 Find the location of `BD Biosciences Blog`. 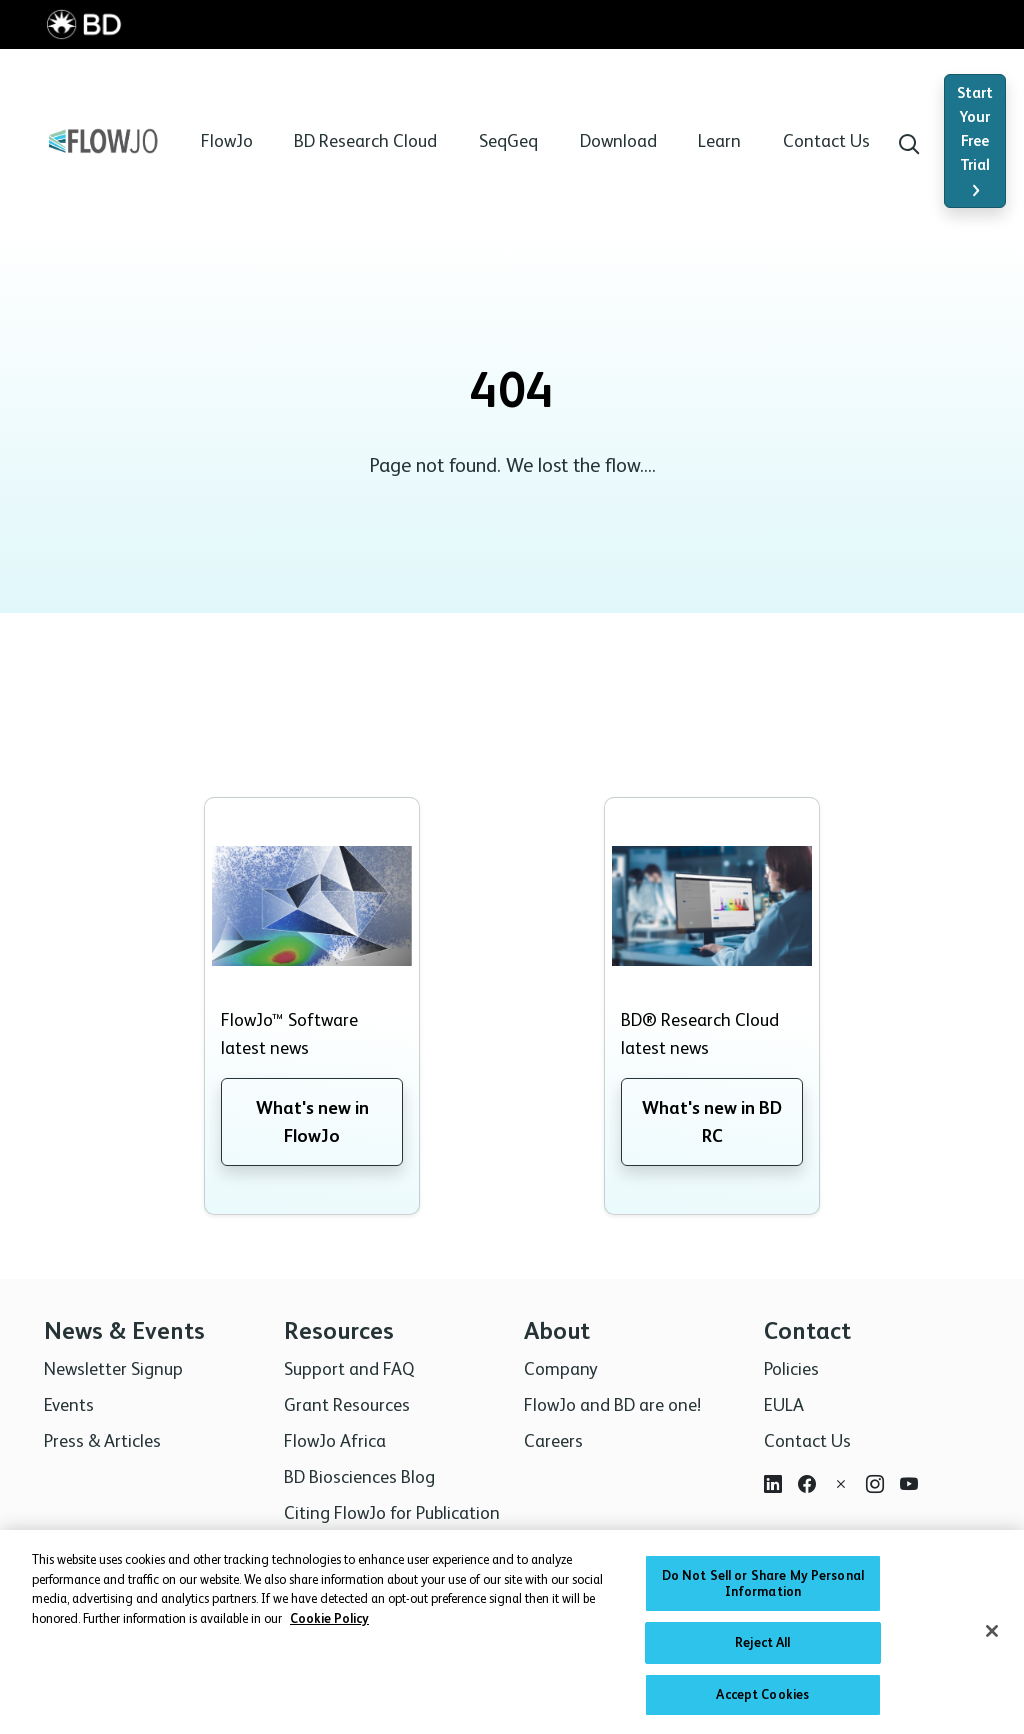

BD Biosciences Blog is located at coordinates (359, 1476).